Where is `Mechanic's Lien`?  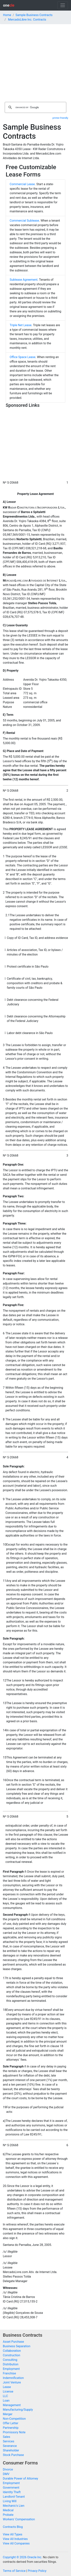
Mechanic's Lien is located at coordinates (13, 2505).